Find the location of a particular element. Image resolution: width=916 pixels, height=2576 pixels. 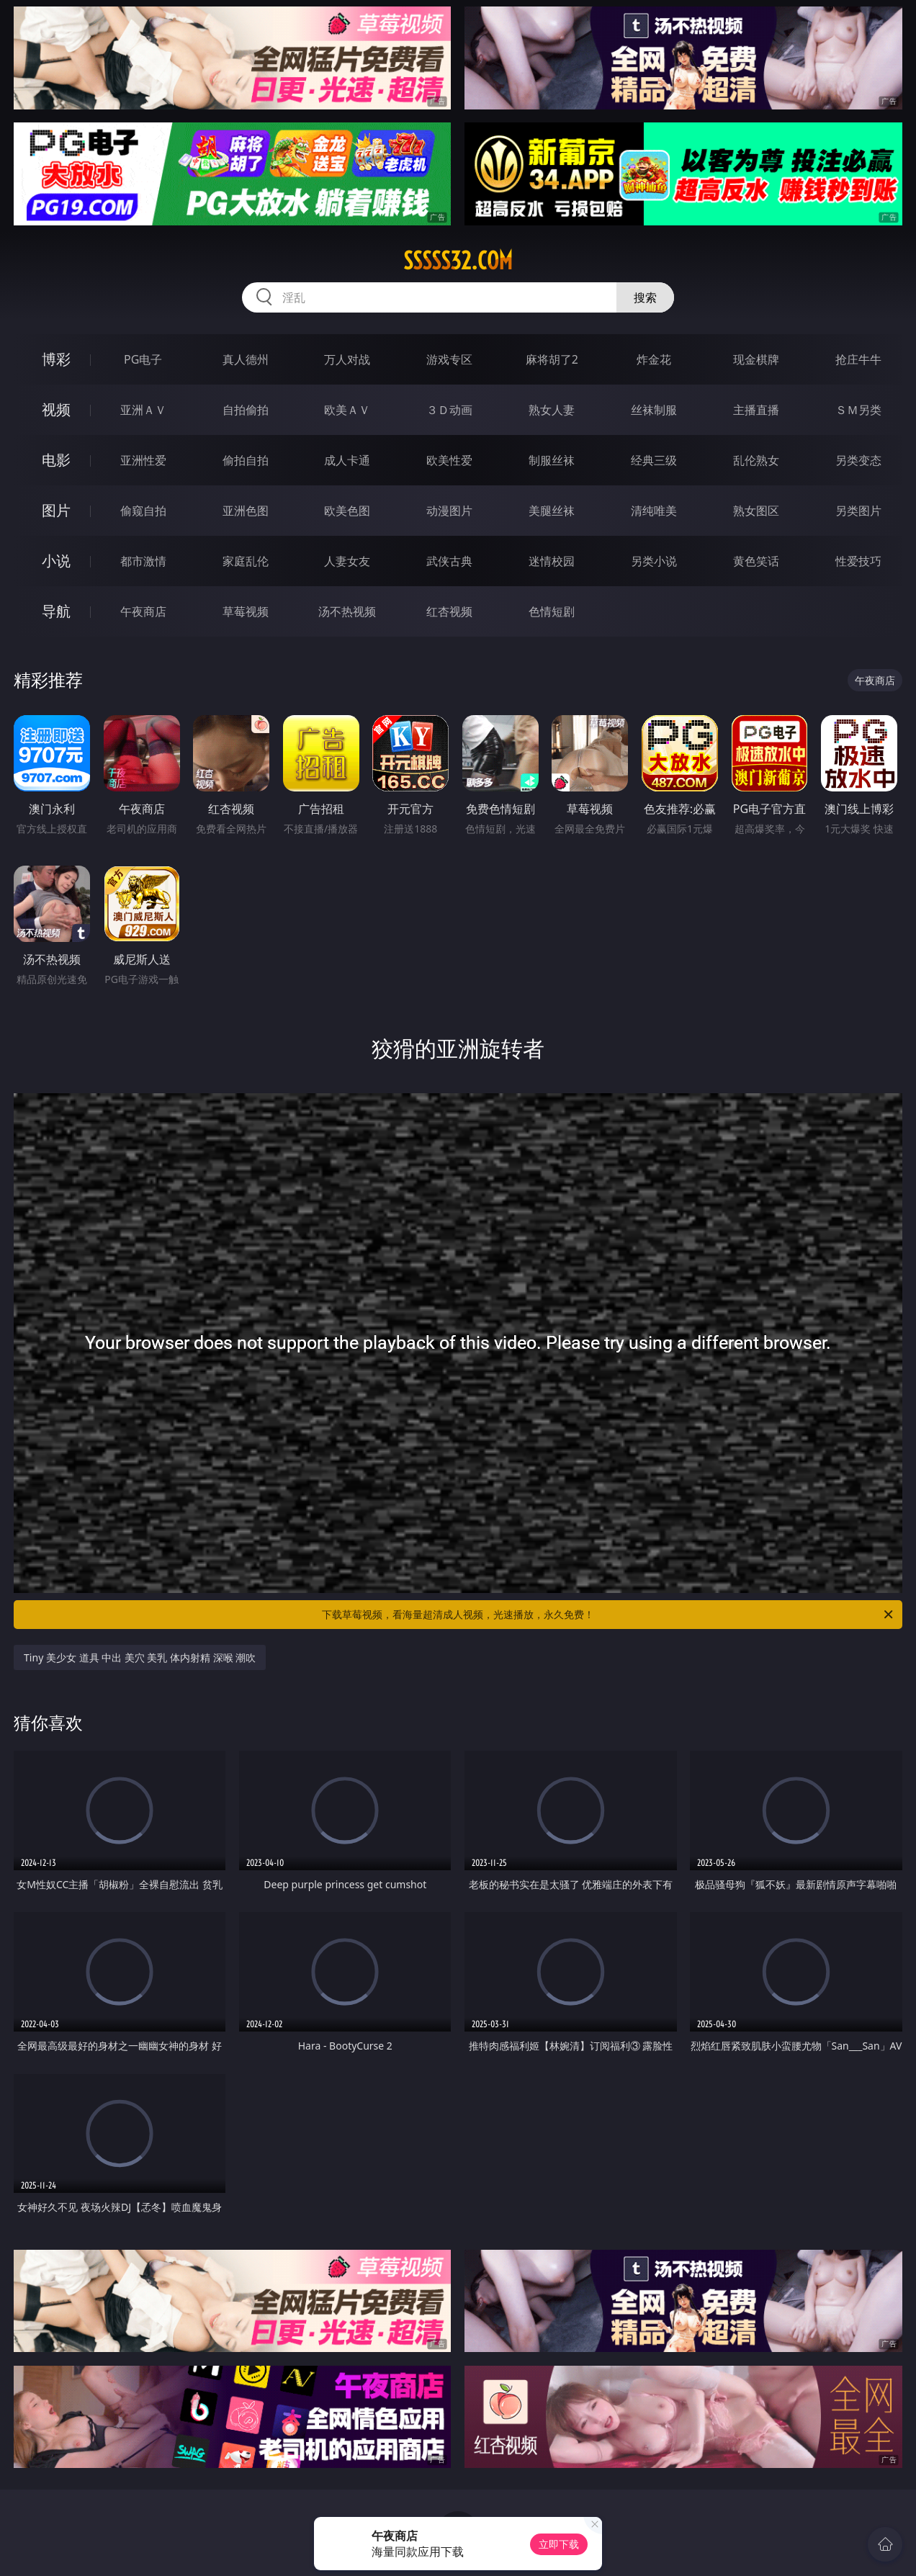

草莓视频 is located at coordinates (246, 611).